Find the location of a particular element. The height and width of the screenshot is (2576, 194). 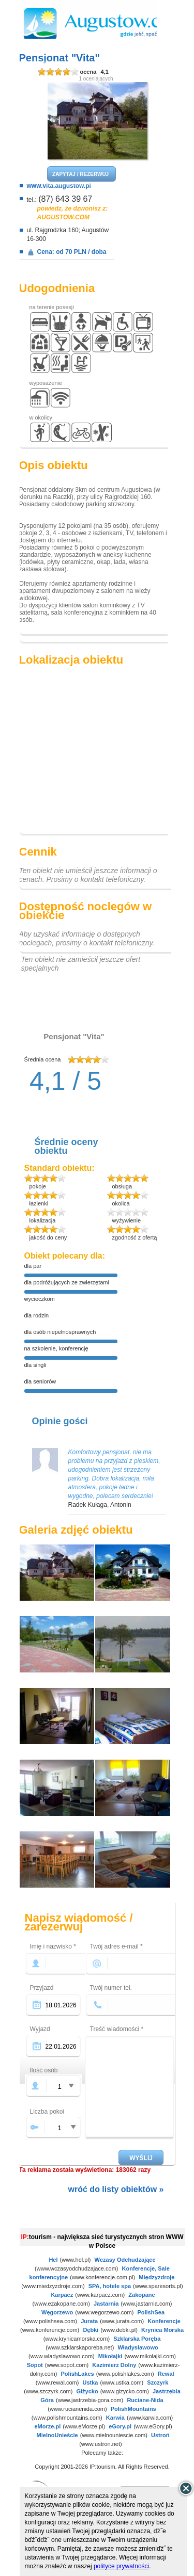

Wyjazd is located at coordinates (40, 2029).